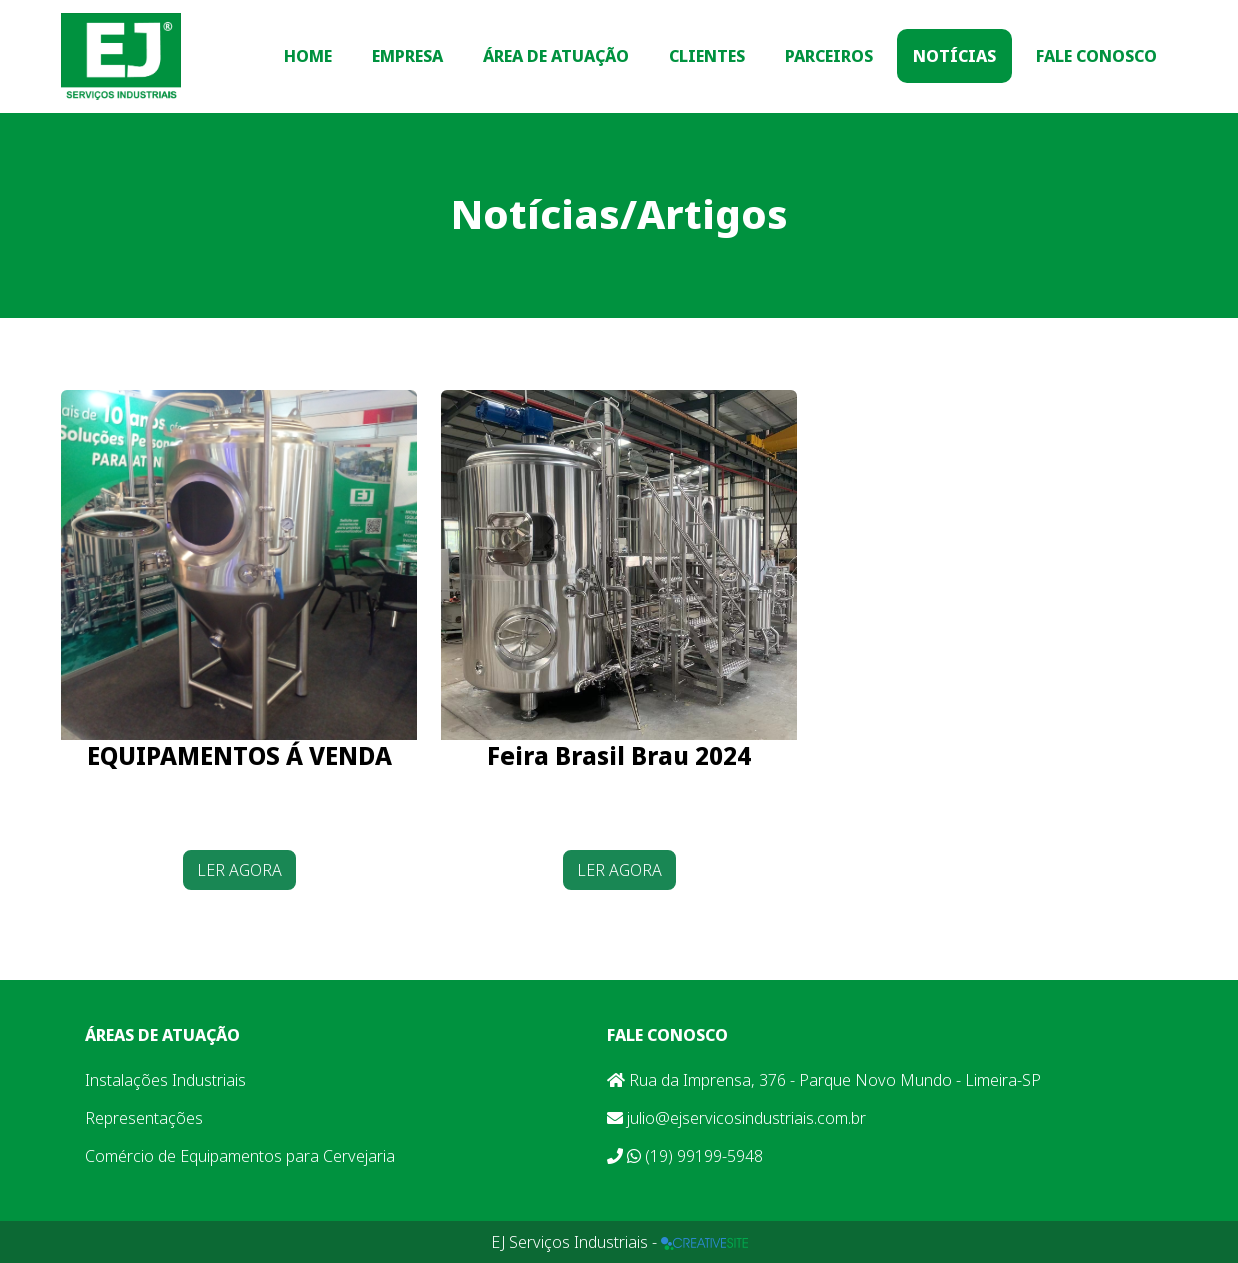  What do you see at coordinates (165, 1080) in the screenshot?
I see `Instalações Industriais` at bounding box center [165, 1080].